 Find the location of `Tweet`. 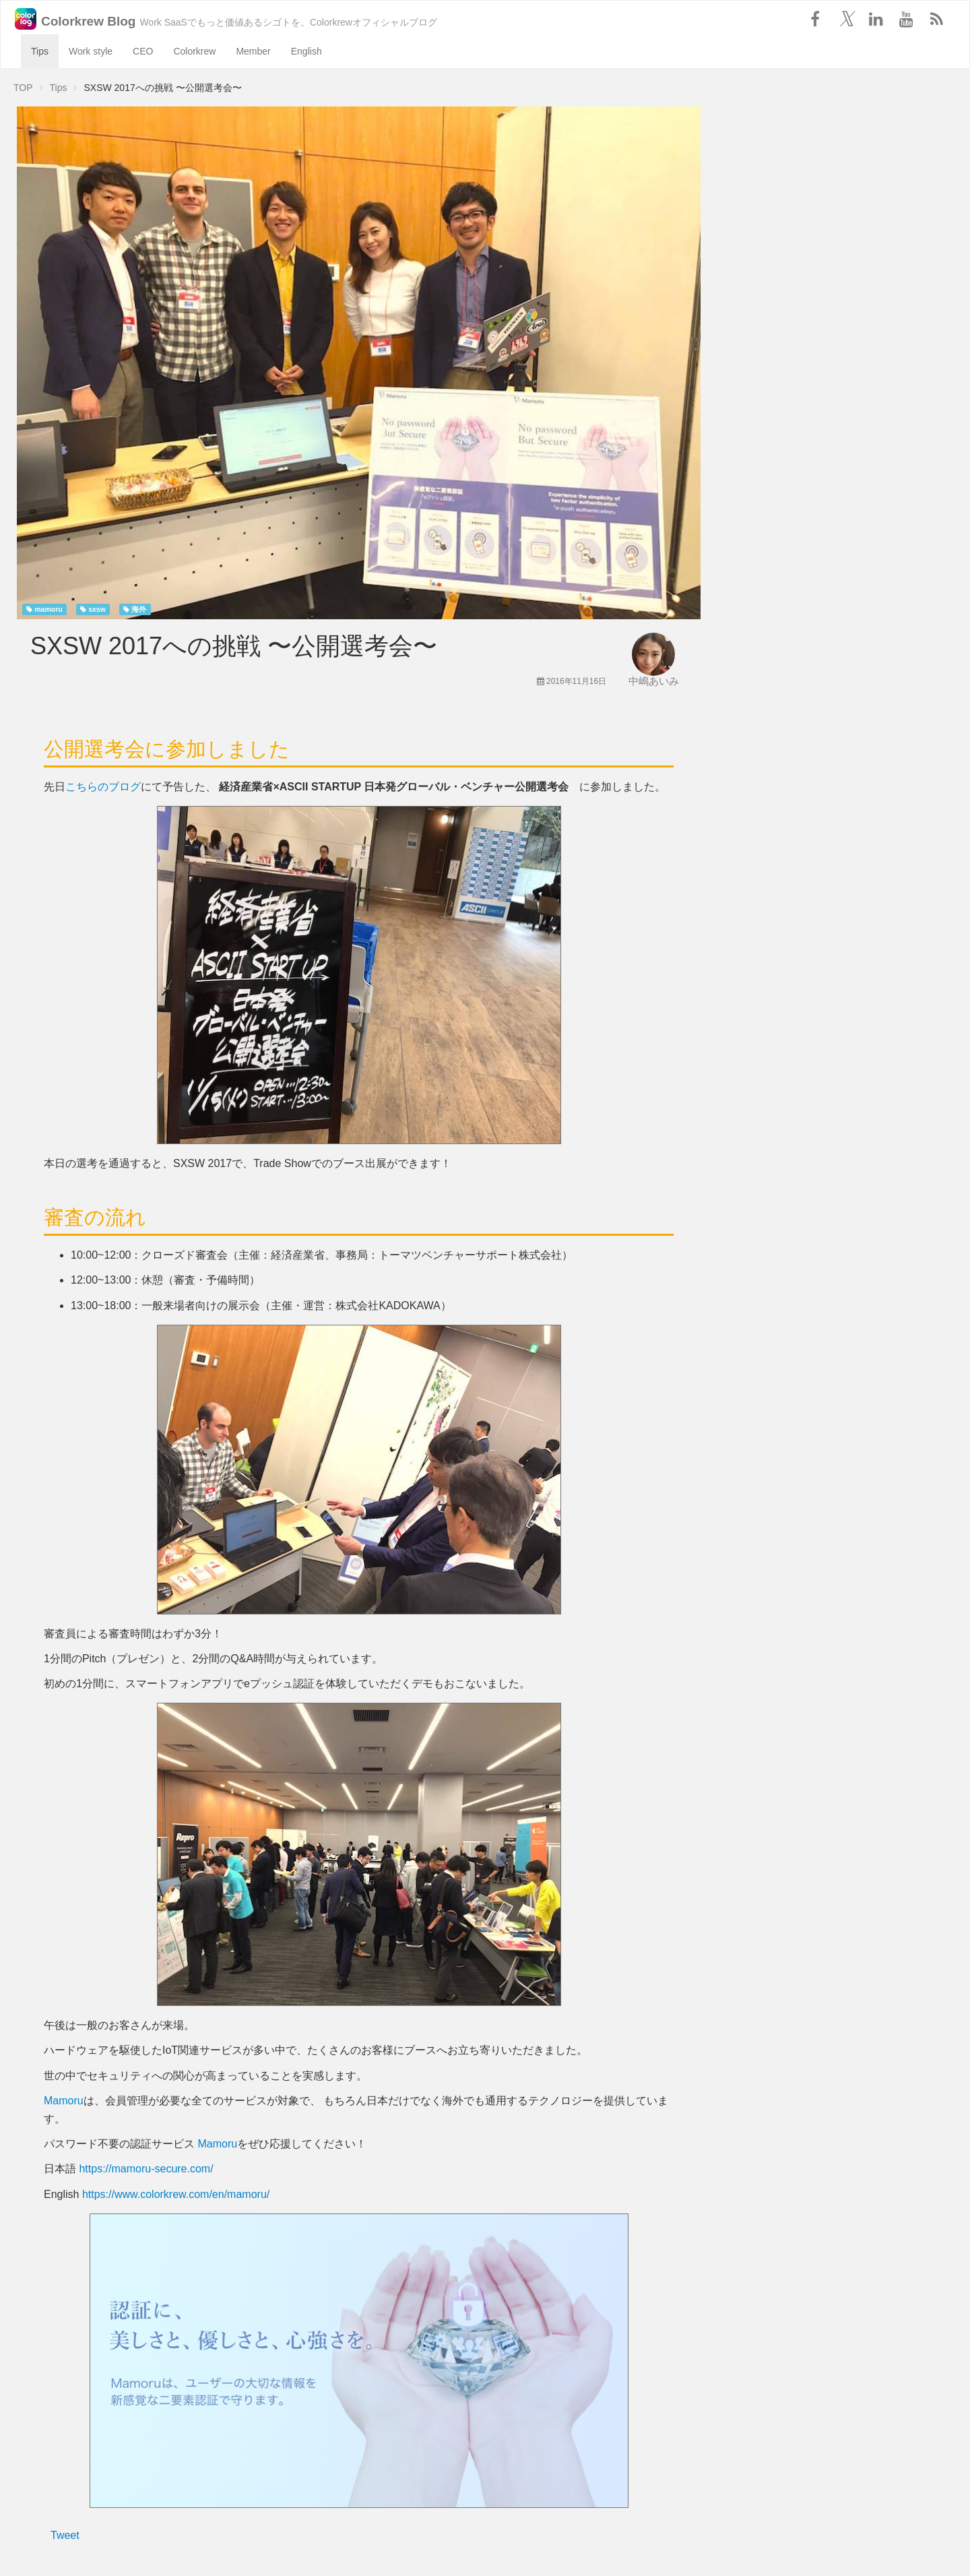

Tweet is located at coordinates (65, 2535).